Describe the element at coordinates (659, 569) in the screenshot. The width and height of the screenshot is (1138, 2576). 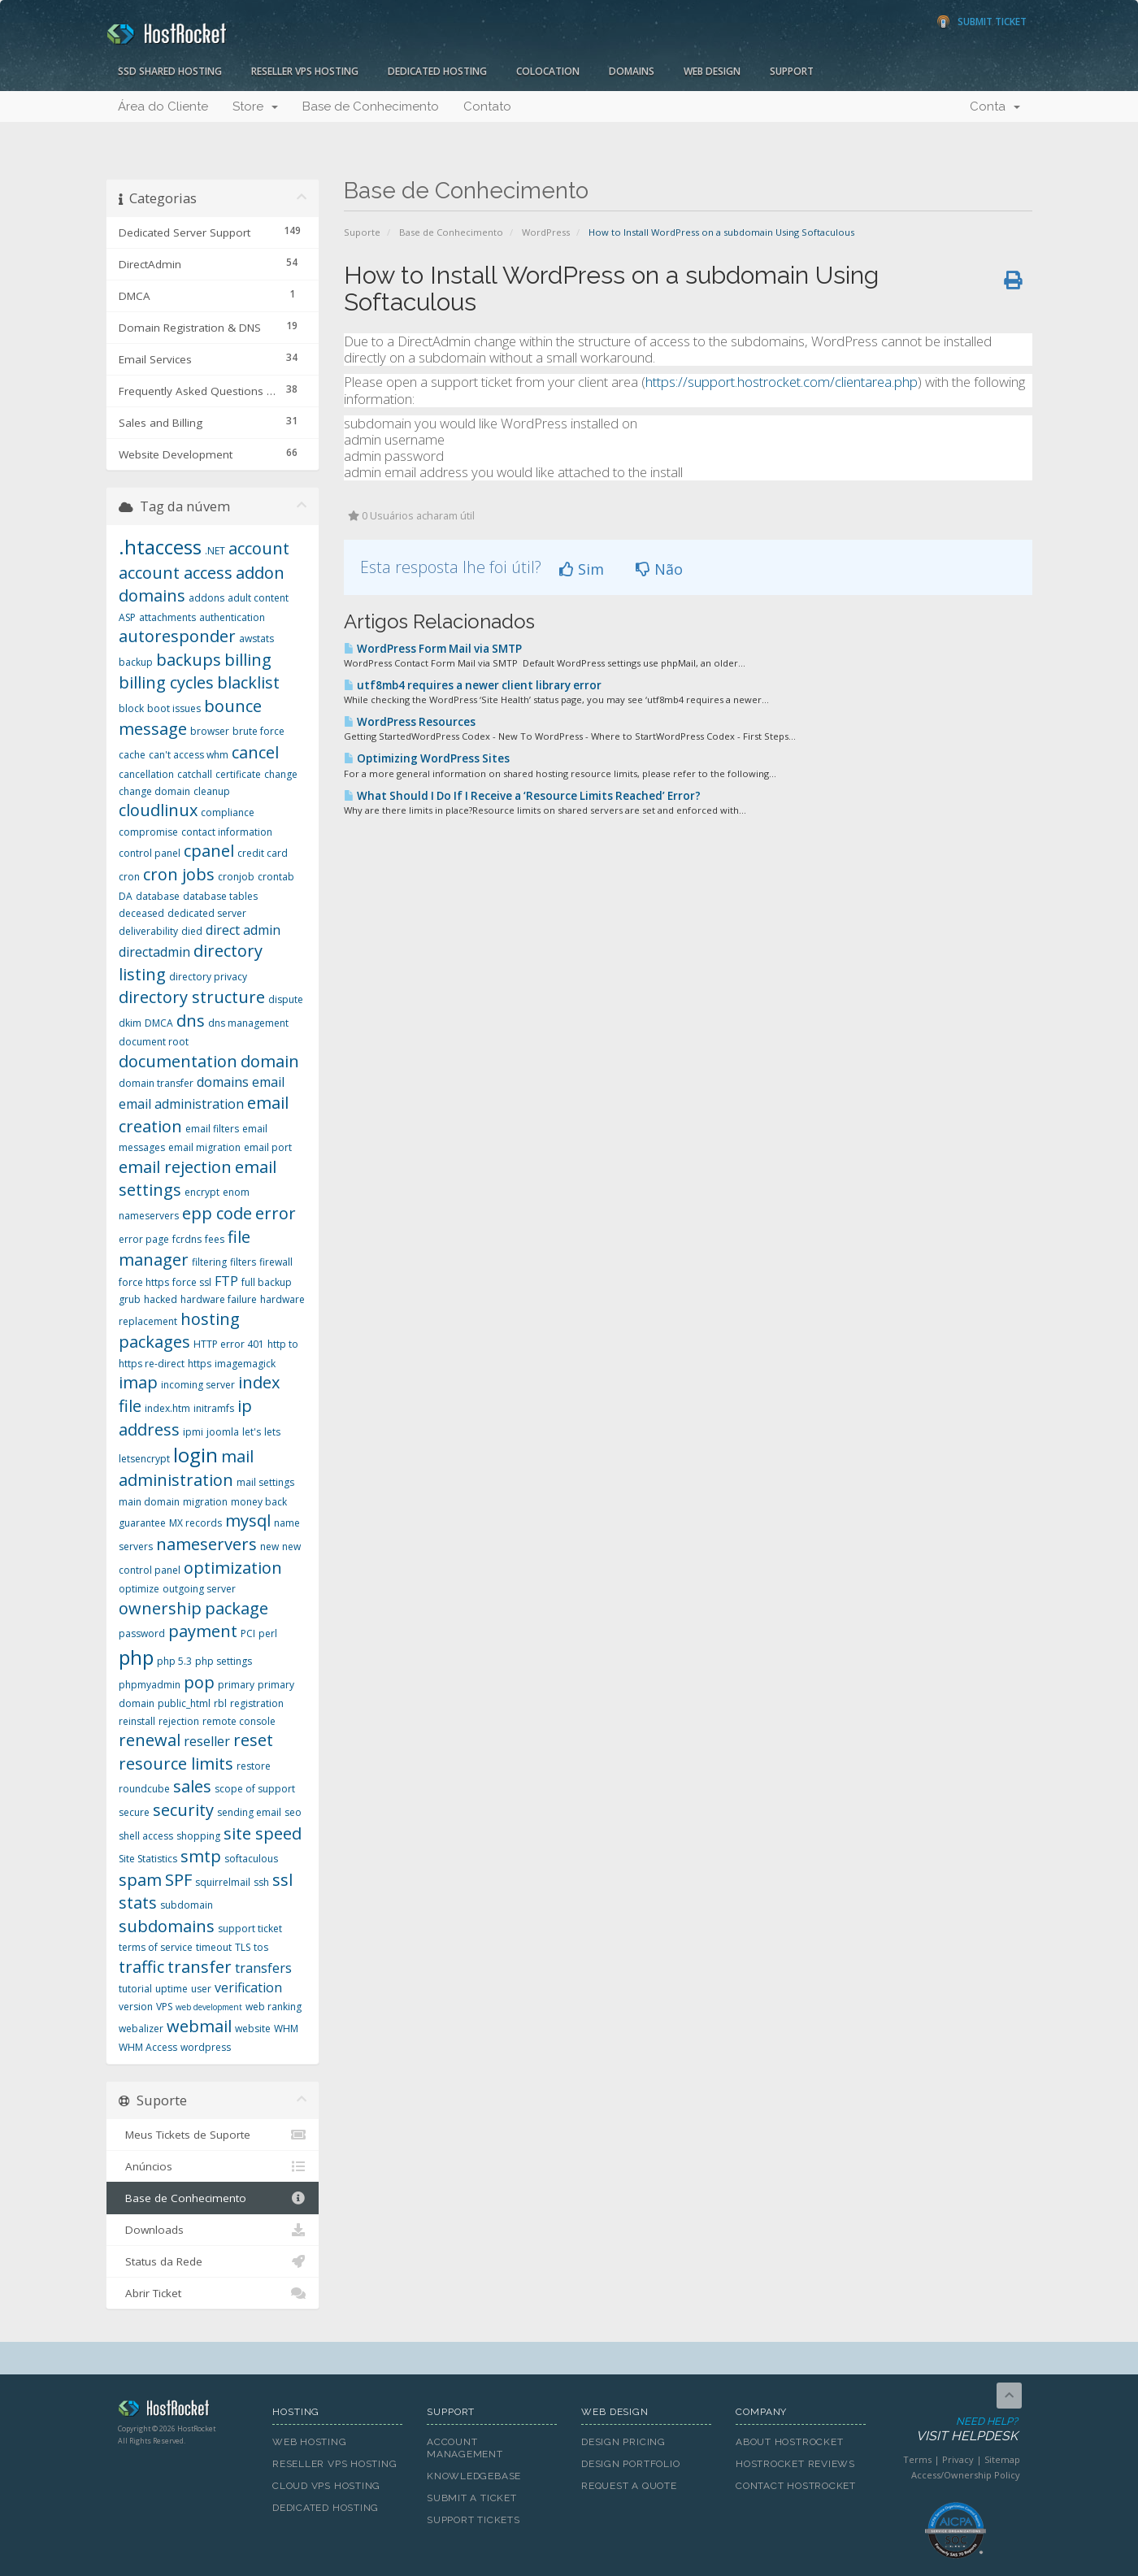
I see `Não` at that location.